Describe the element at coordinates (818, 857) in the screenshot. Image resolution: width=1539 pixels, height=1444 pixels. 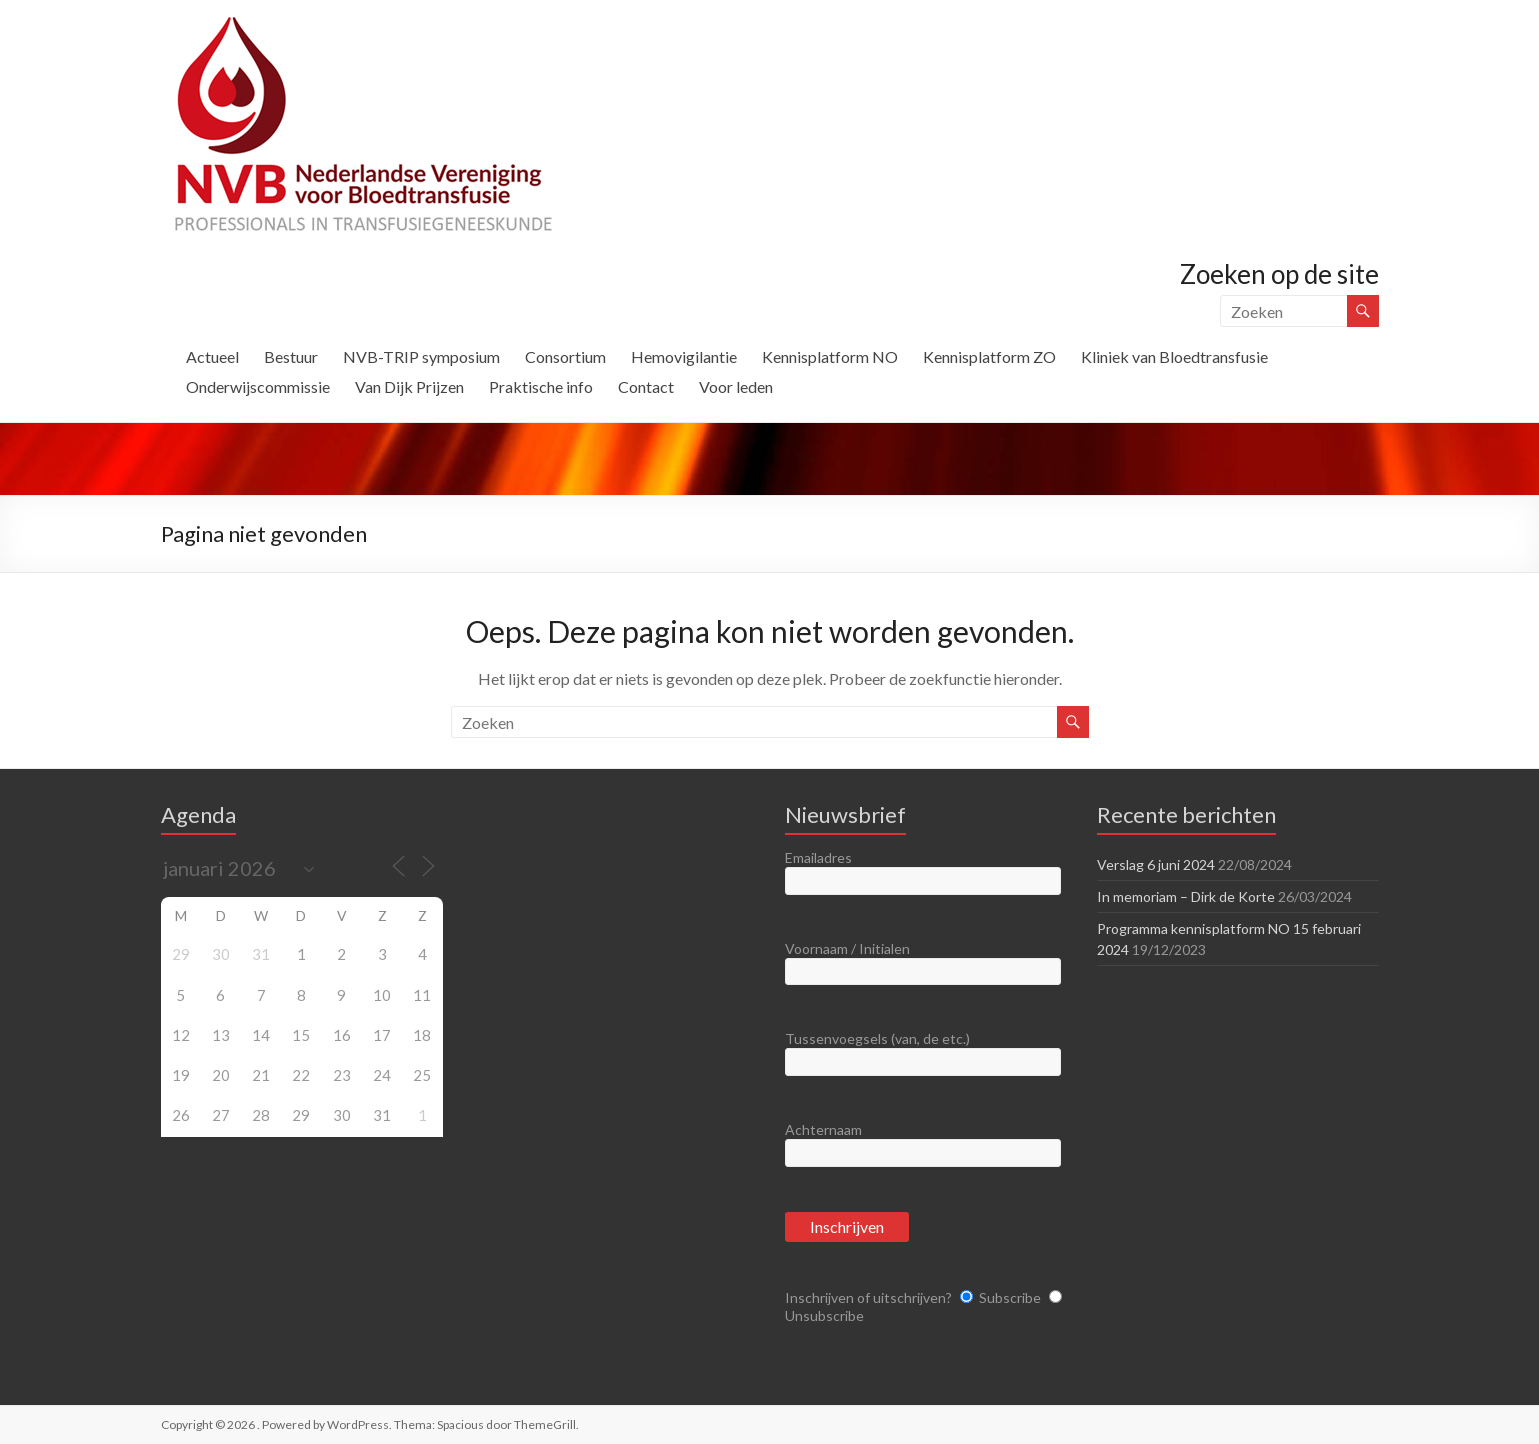
I see `Emailadres` at that location.